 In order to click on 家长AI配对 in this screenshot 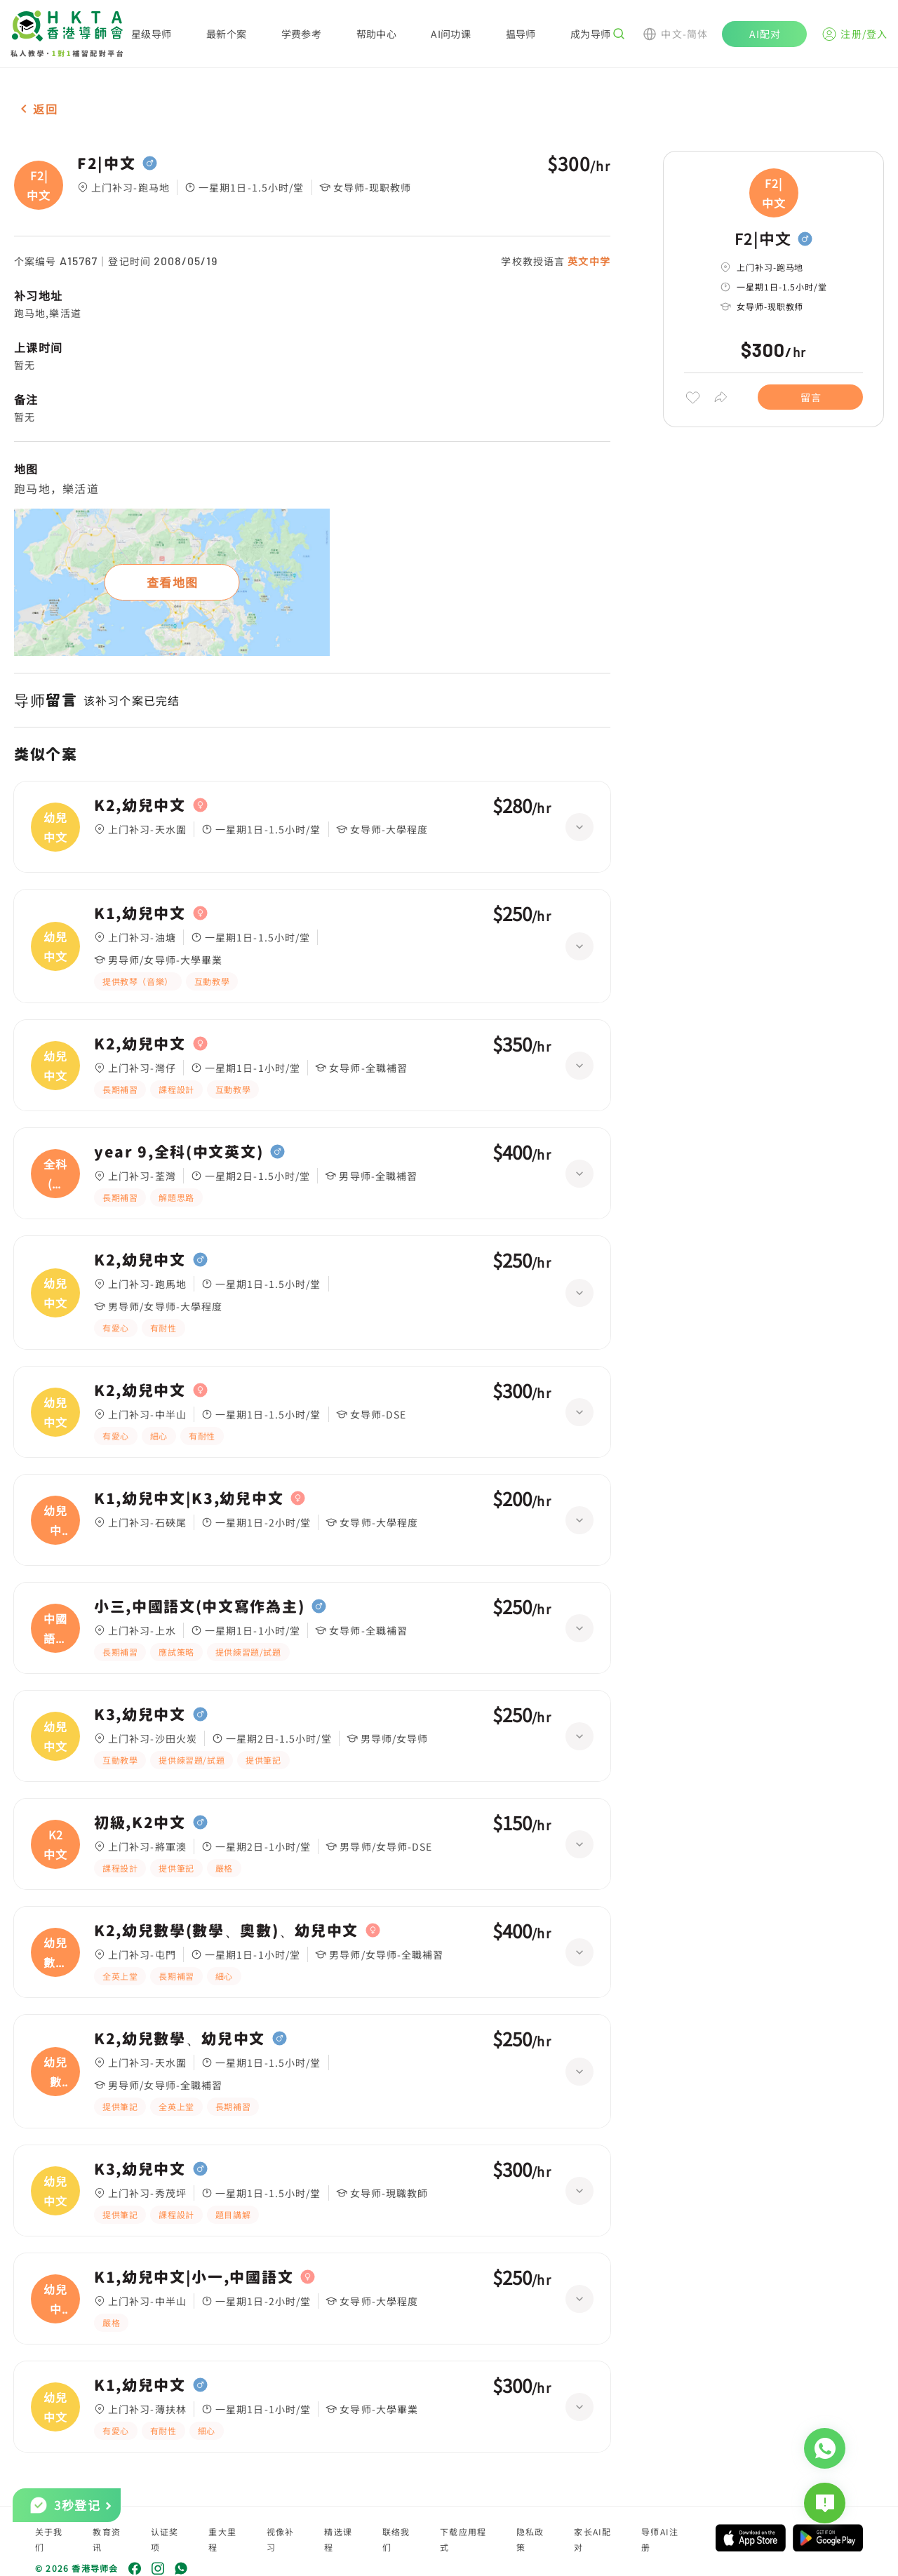, I will do `click(592, 2539)`.